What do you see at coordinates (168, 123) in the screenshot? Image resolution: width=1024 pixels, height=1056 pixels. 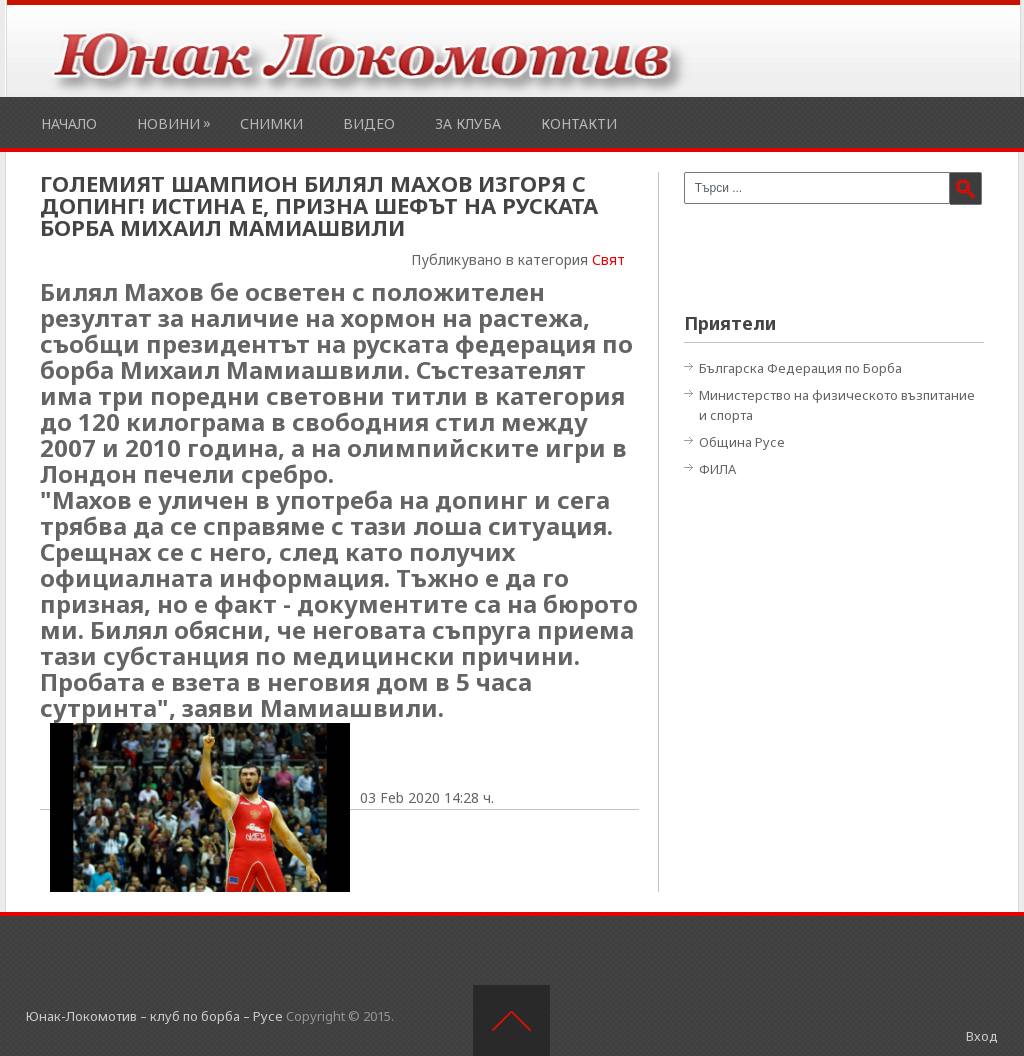 I see `Новини` at bounding box center [168, 123].